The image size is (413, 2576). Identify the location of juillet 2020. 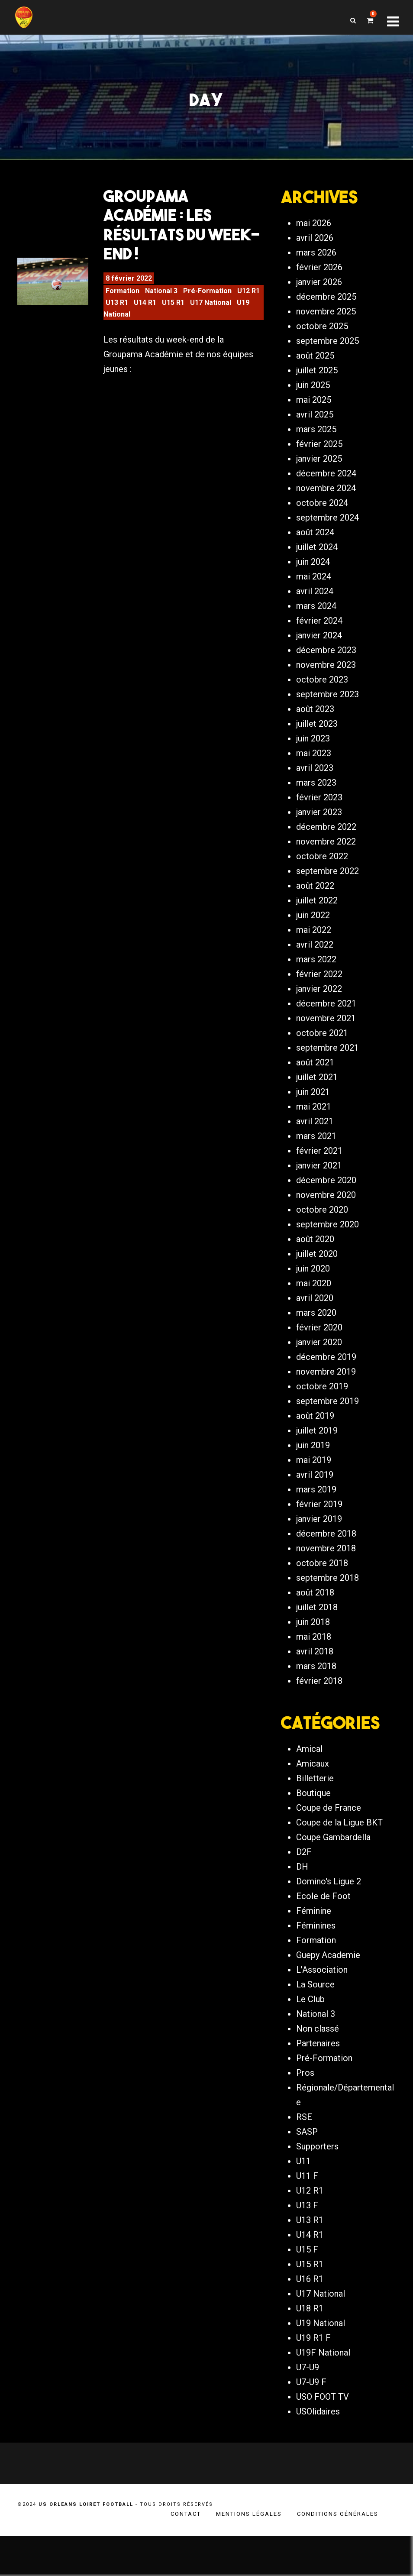
(317, 1265).